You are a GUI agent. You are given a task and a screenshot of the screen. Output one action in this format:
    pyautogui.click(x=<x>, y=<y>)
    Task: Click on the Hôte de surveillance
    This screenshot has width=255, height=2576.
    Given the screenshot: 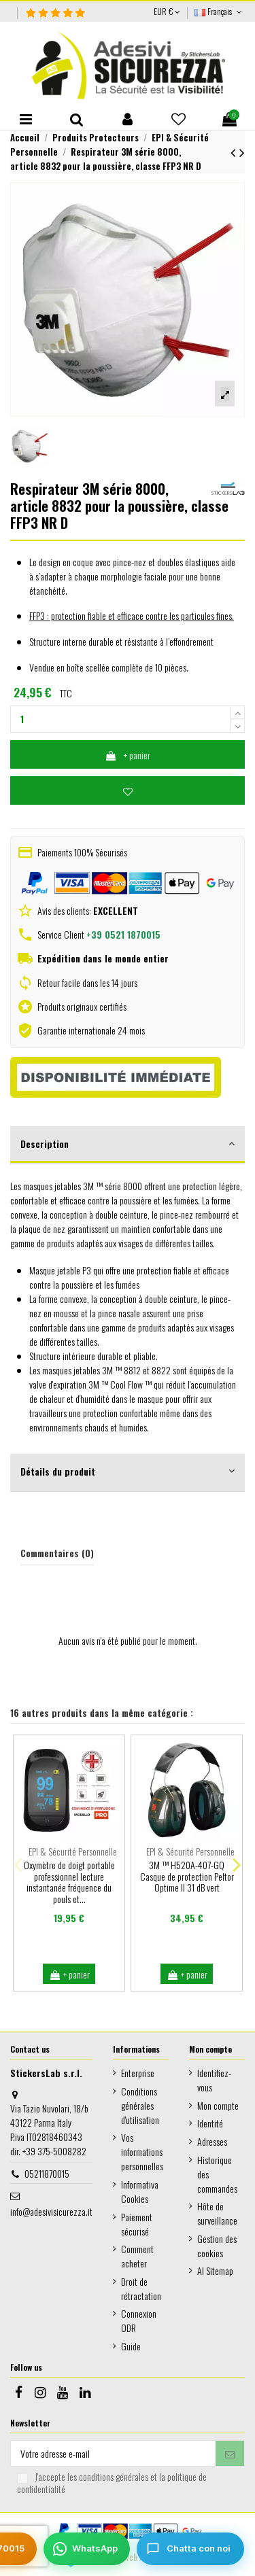 What is the action you would take?
    pyautogui.click(x=217, y=2213)
    